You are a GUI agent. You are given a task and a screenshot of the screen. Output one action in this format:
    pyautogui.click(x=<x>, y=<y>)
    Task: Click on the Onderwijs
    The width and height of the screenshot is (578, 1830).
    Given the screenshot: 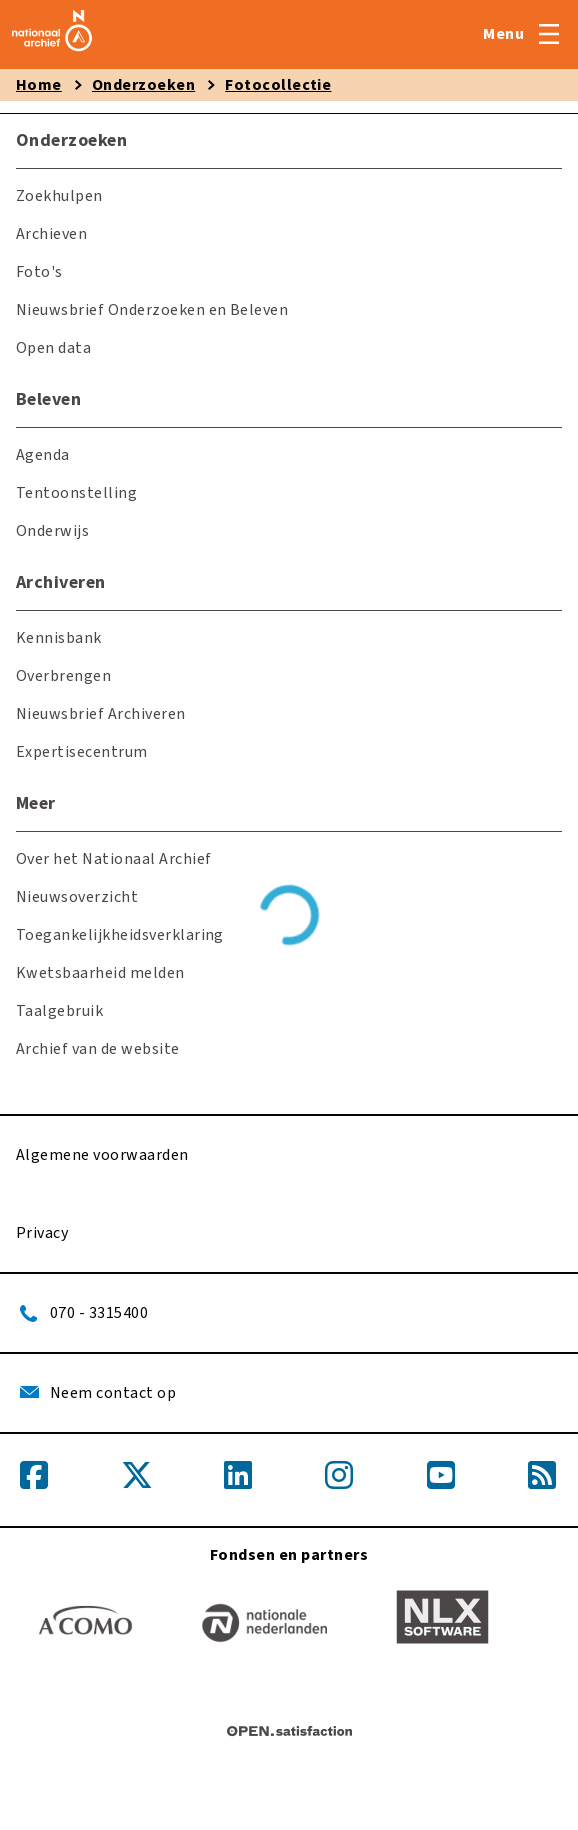 What is the action you would take?
    pyautogui.click(x=52, y=531)
    